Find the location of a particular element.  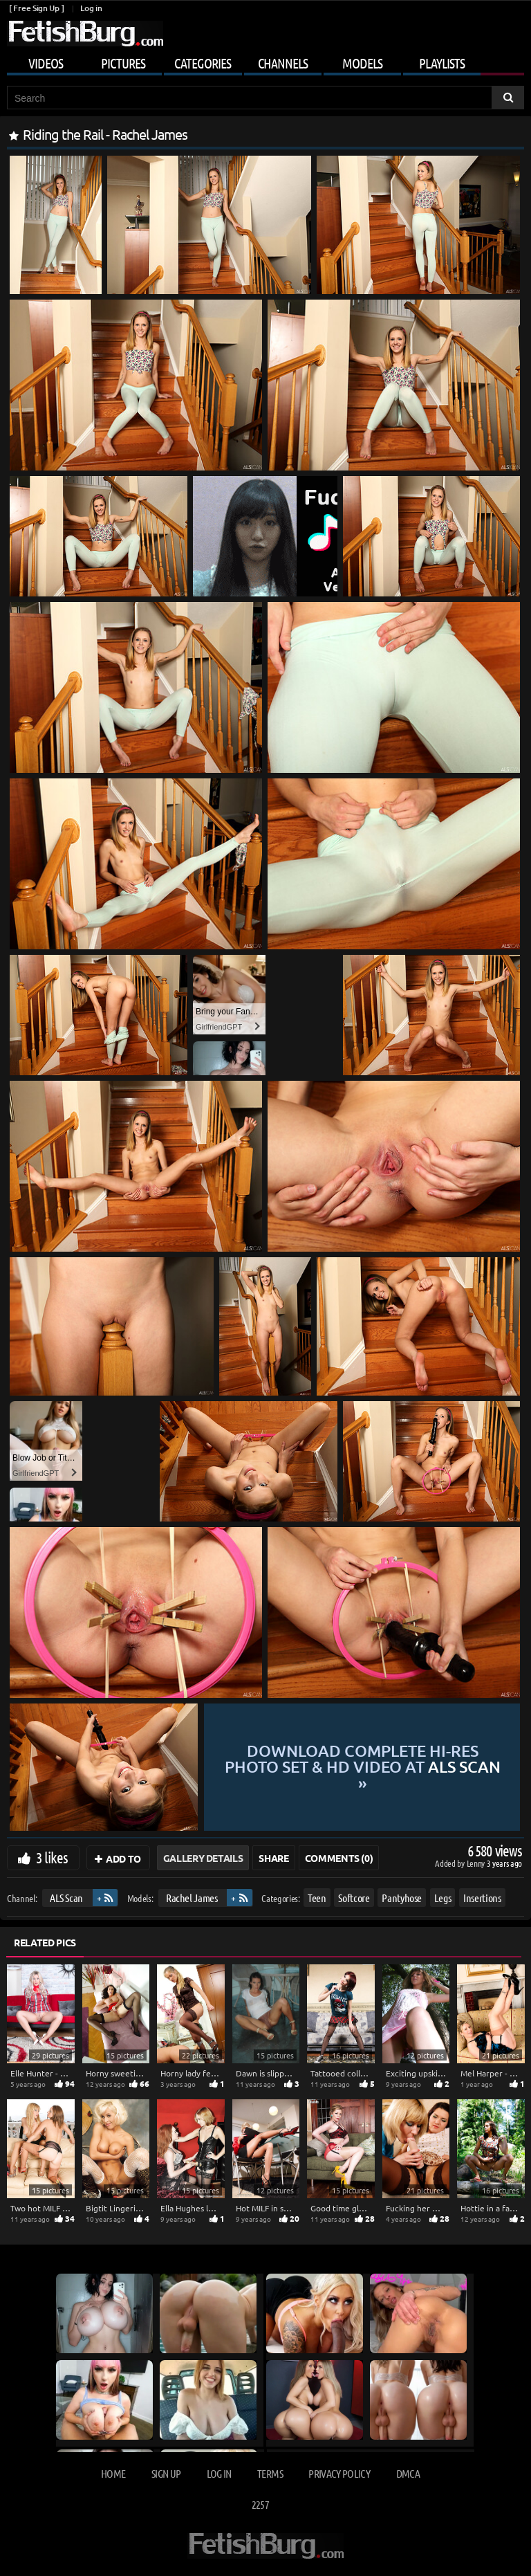

2257 is located at coordinates (260, 2504).